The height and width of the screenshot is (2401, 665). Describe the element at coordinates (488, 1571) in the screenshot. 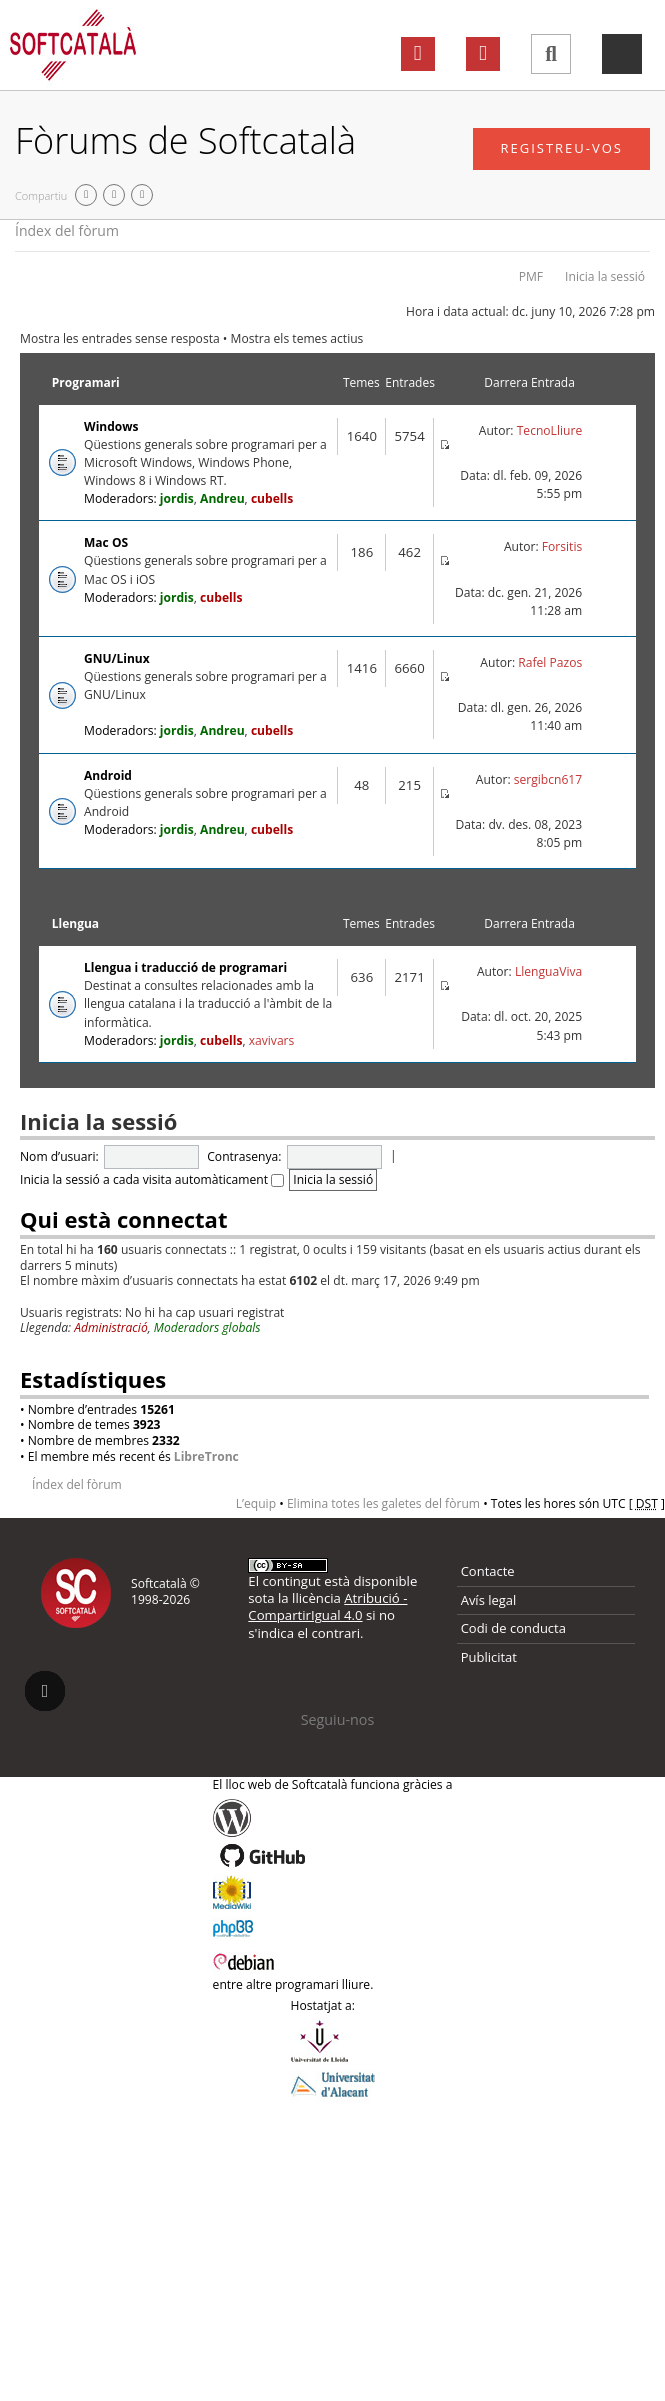

I see `Contacte` at that location.